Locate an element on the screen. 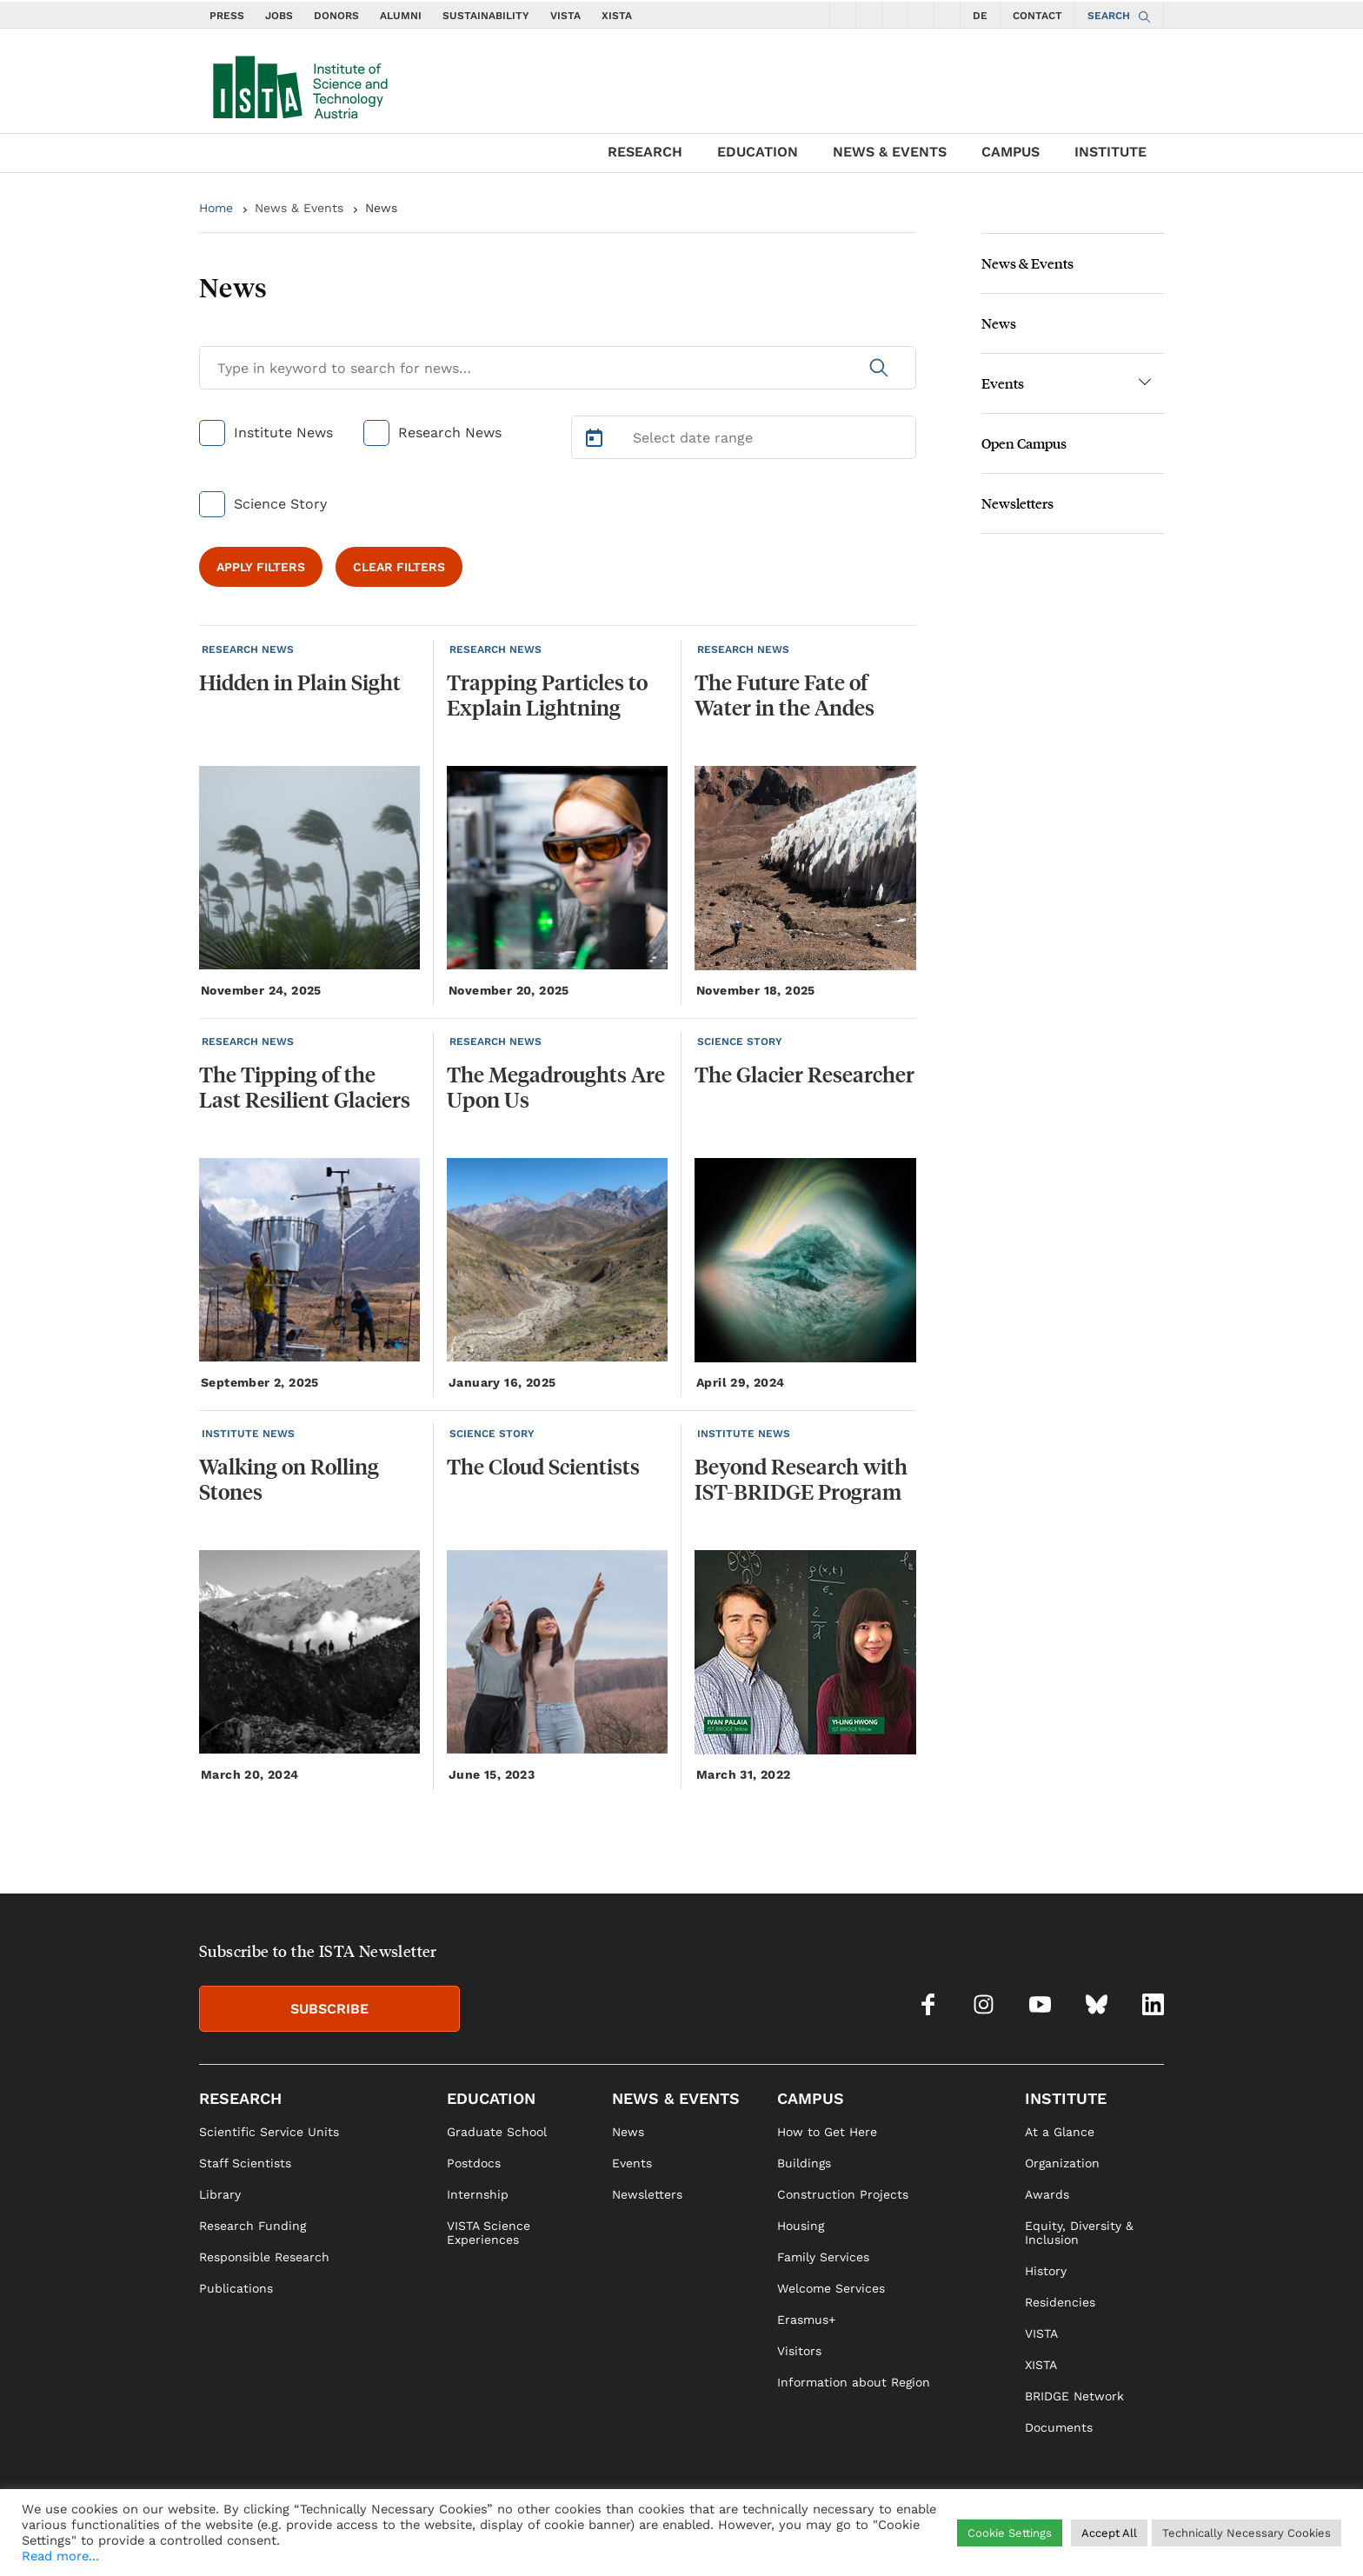 The height and width of the screenshot is (2576, 1363). CLEAR FILTERS is located at coordinates (399, 567).